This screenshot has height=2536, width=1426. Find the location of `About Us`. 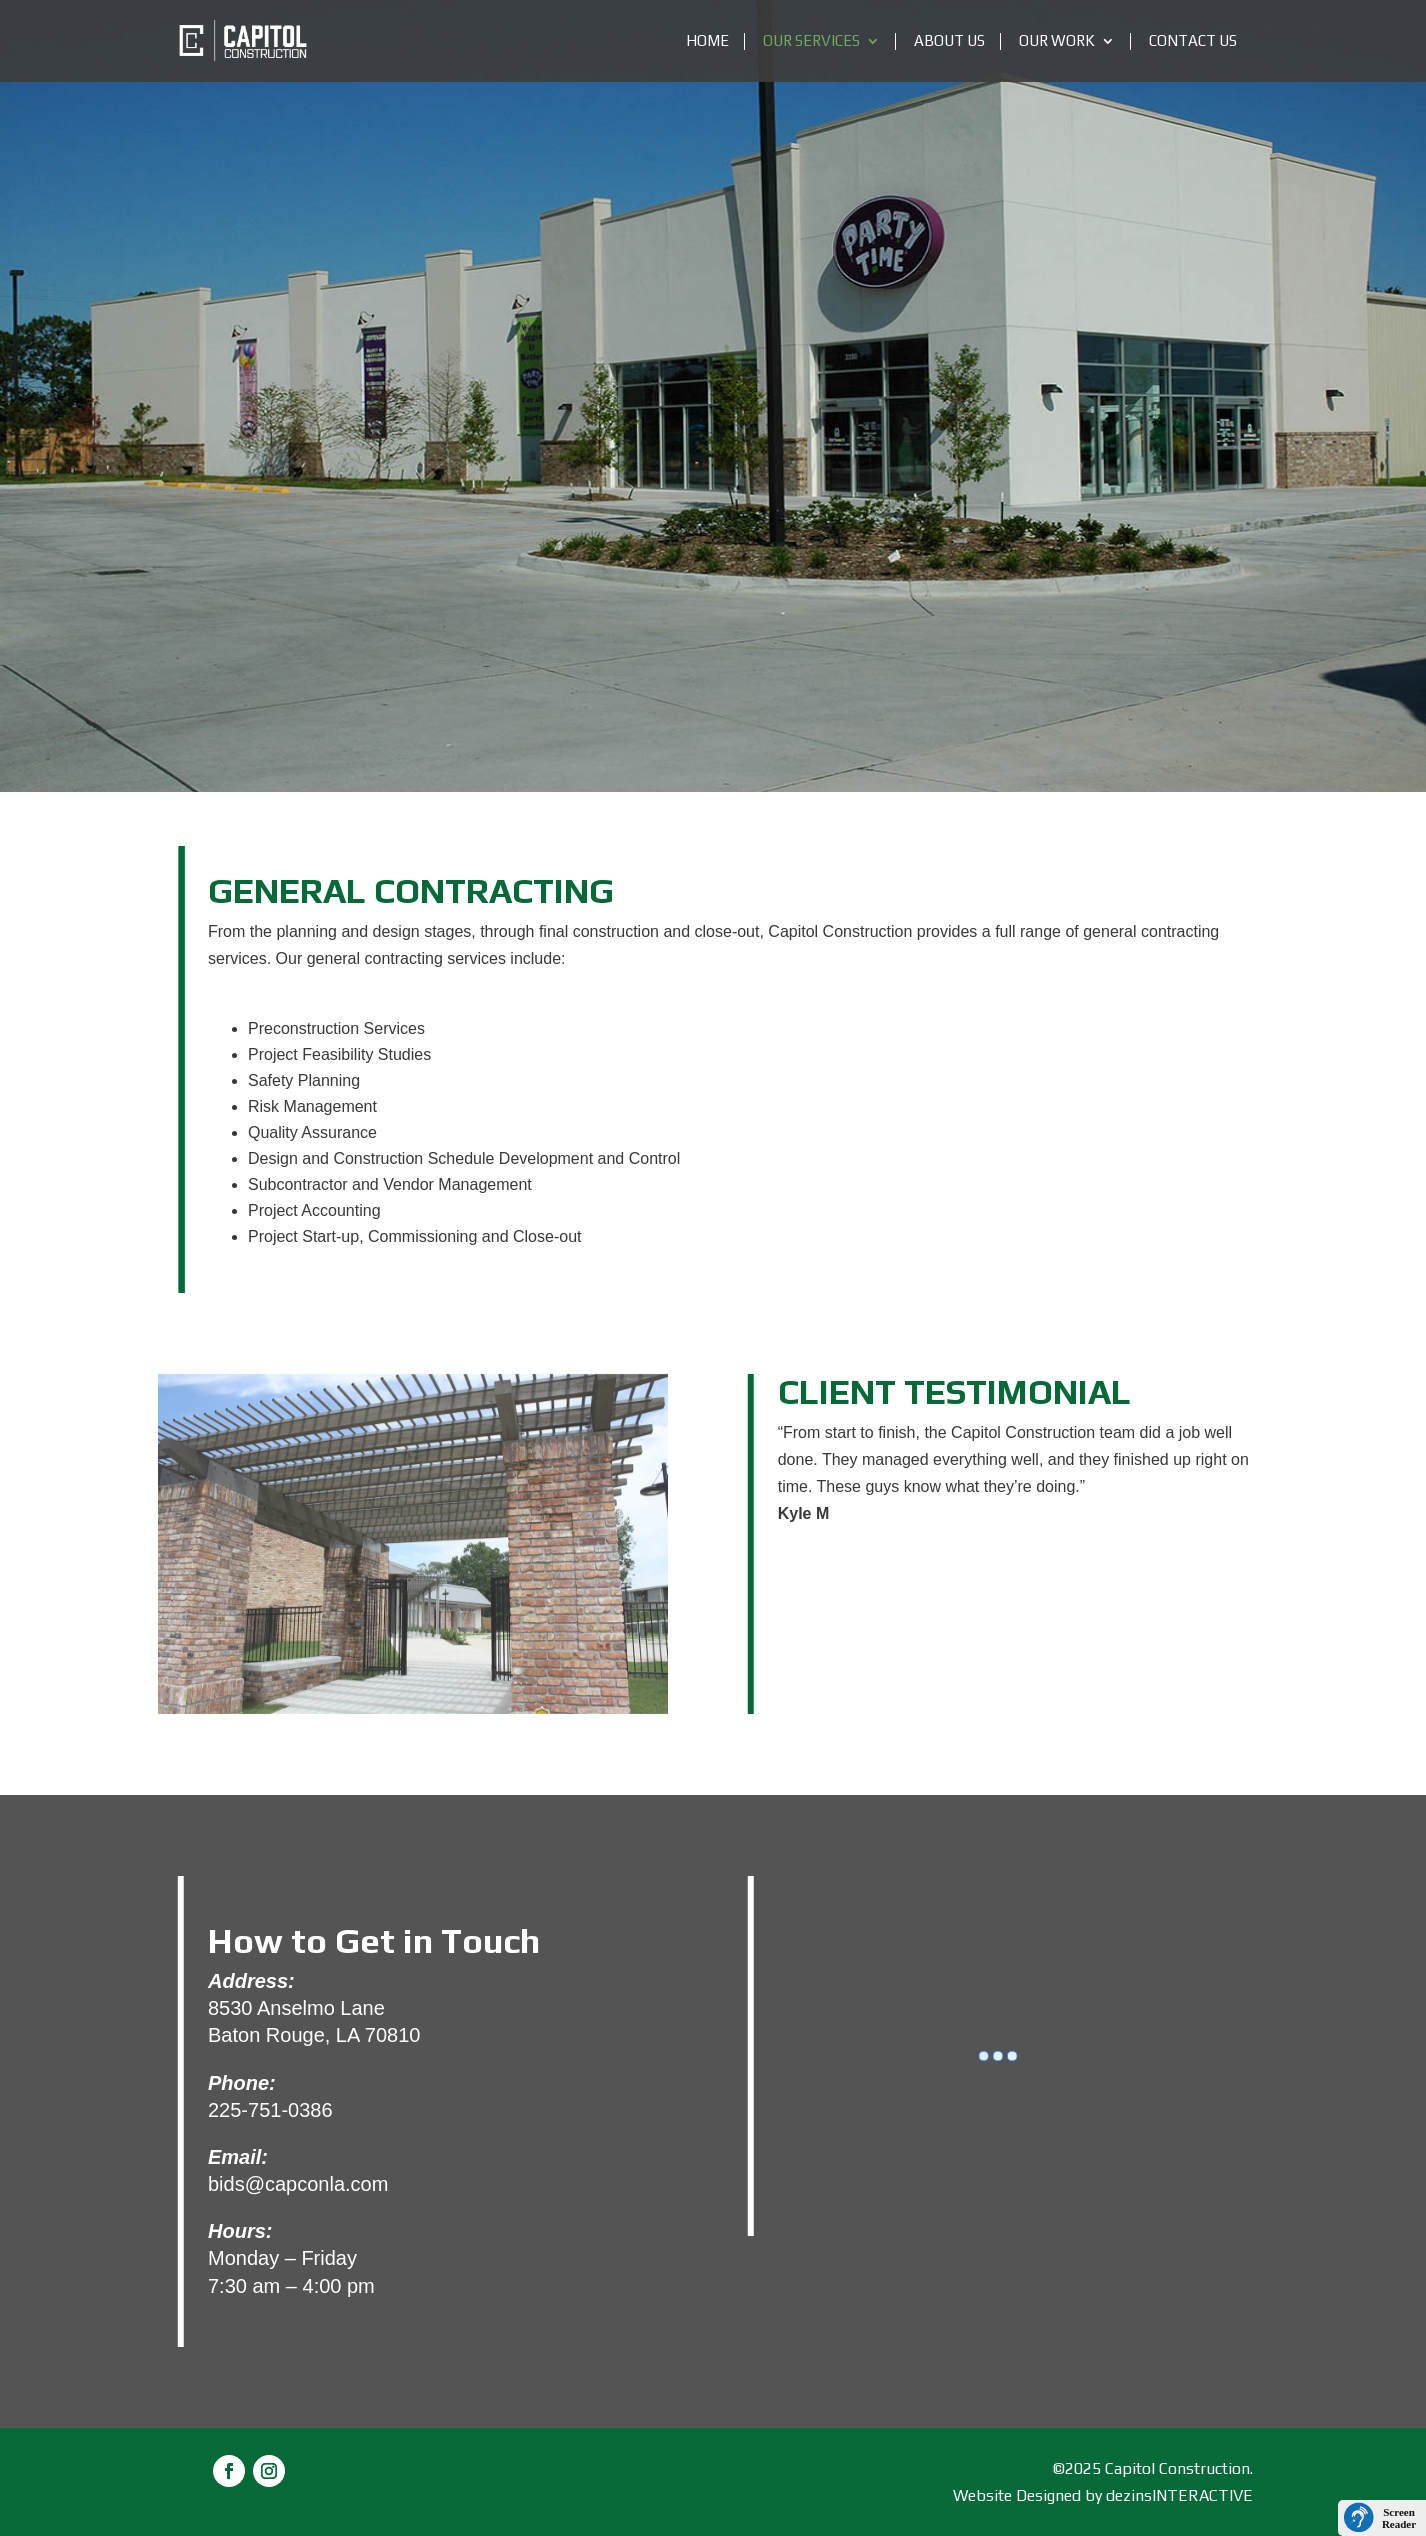

About Us is located at coordinates (949, 41).